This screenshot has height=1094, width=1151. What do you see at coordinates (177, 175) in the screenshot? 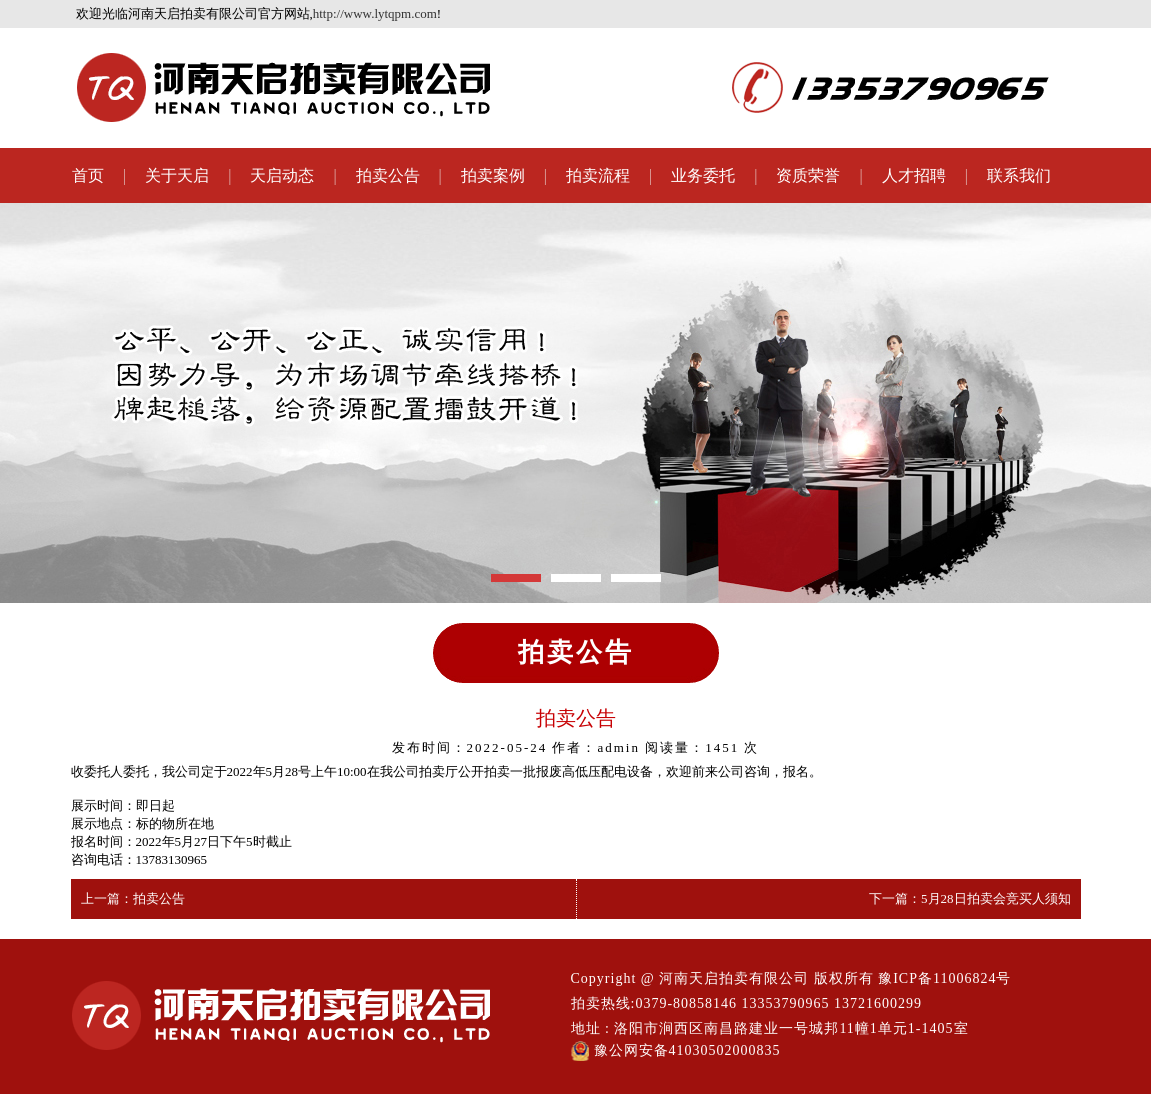
I see `关于天启` at bounding box center [177, 175].